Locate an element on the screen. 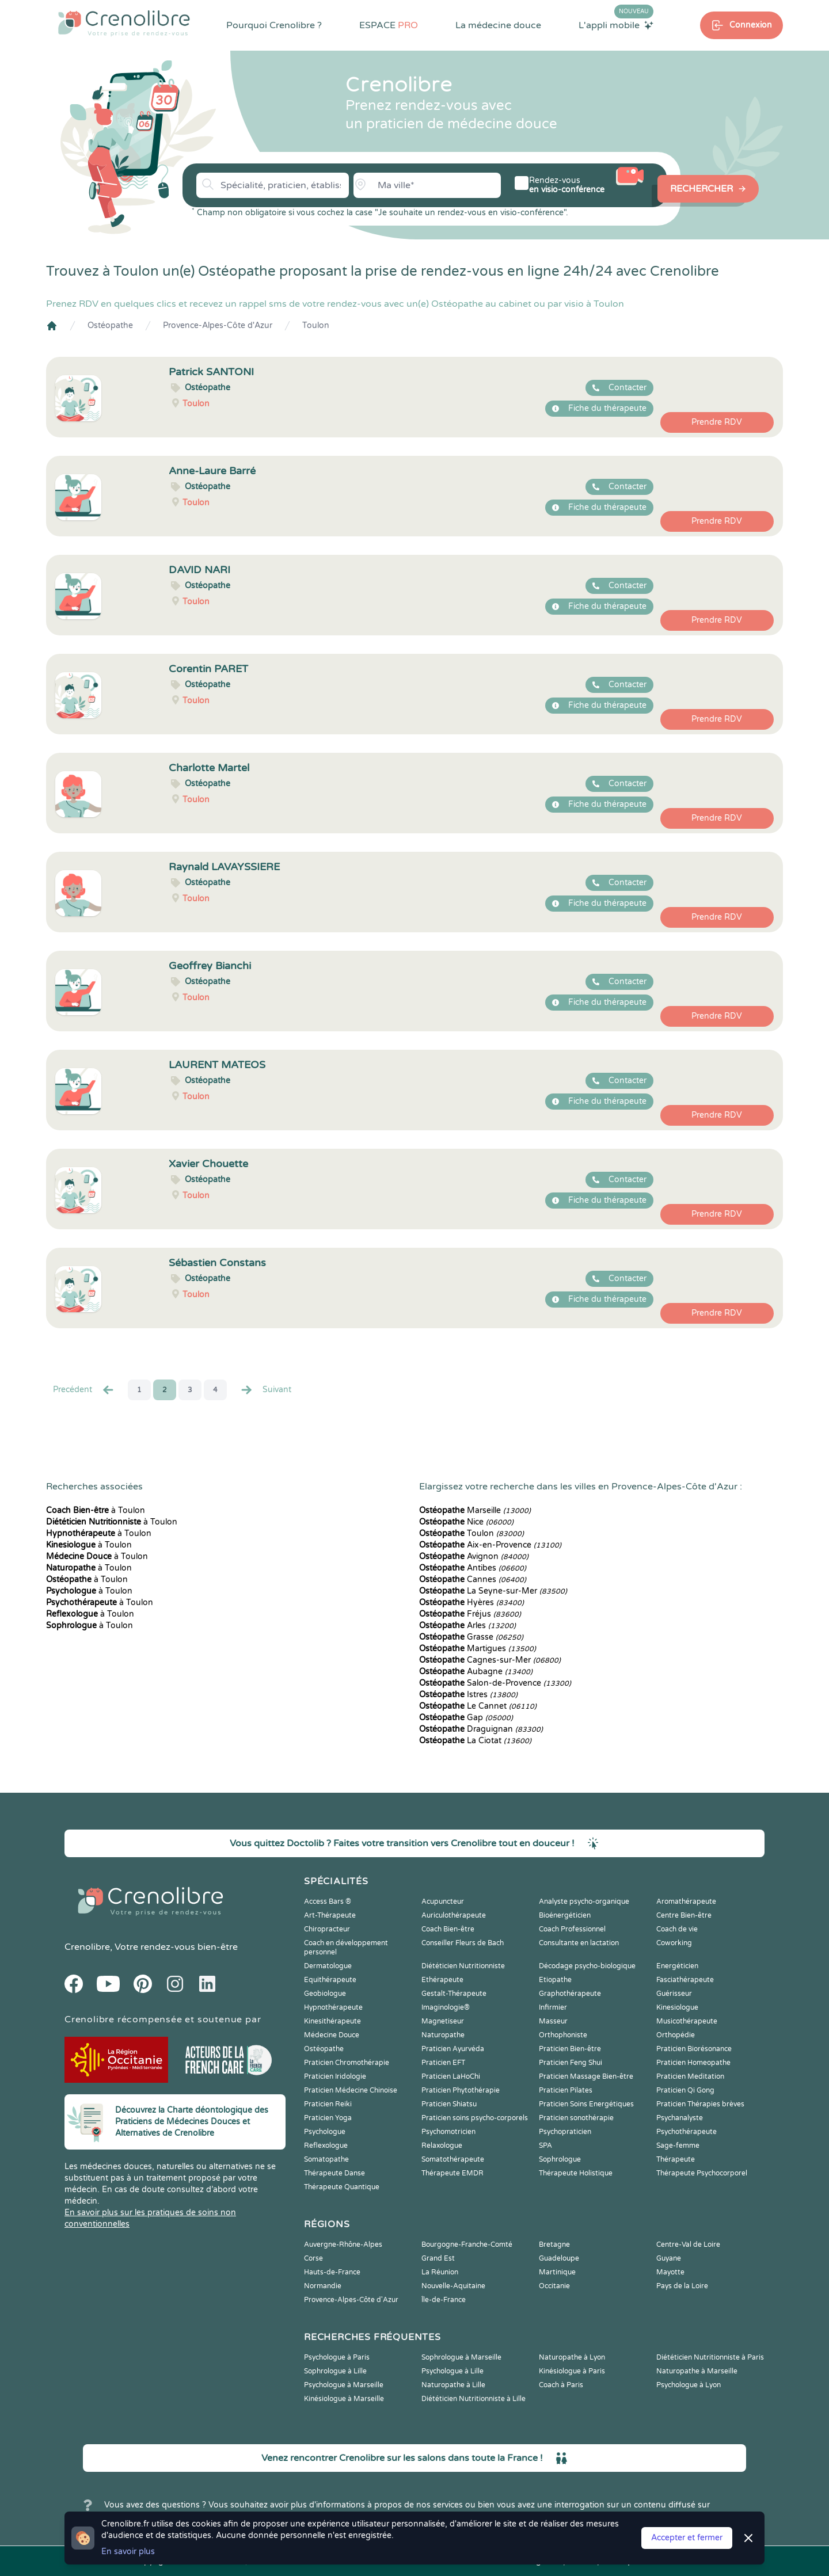 This screenshot has height=2576, width=829. Somatopathe is located at coordinates (326, 2159).